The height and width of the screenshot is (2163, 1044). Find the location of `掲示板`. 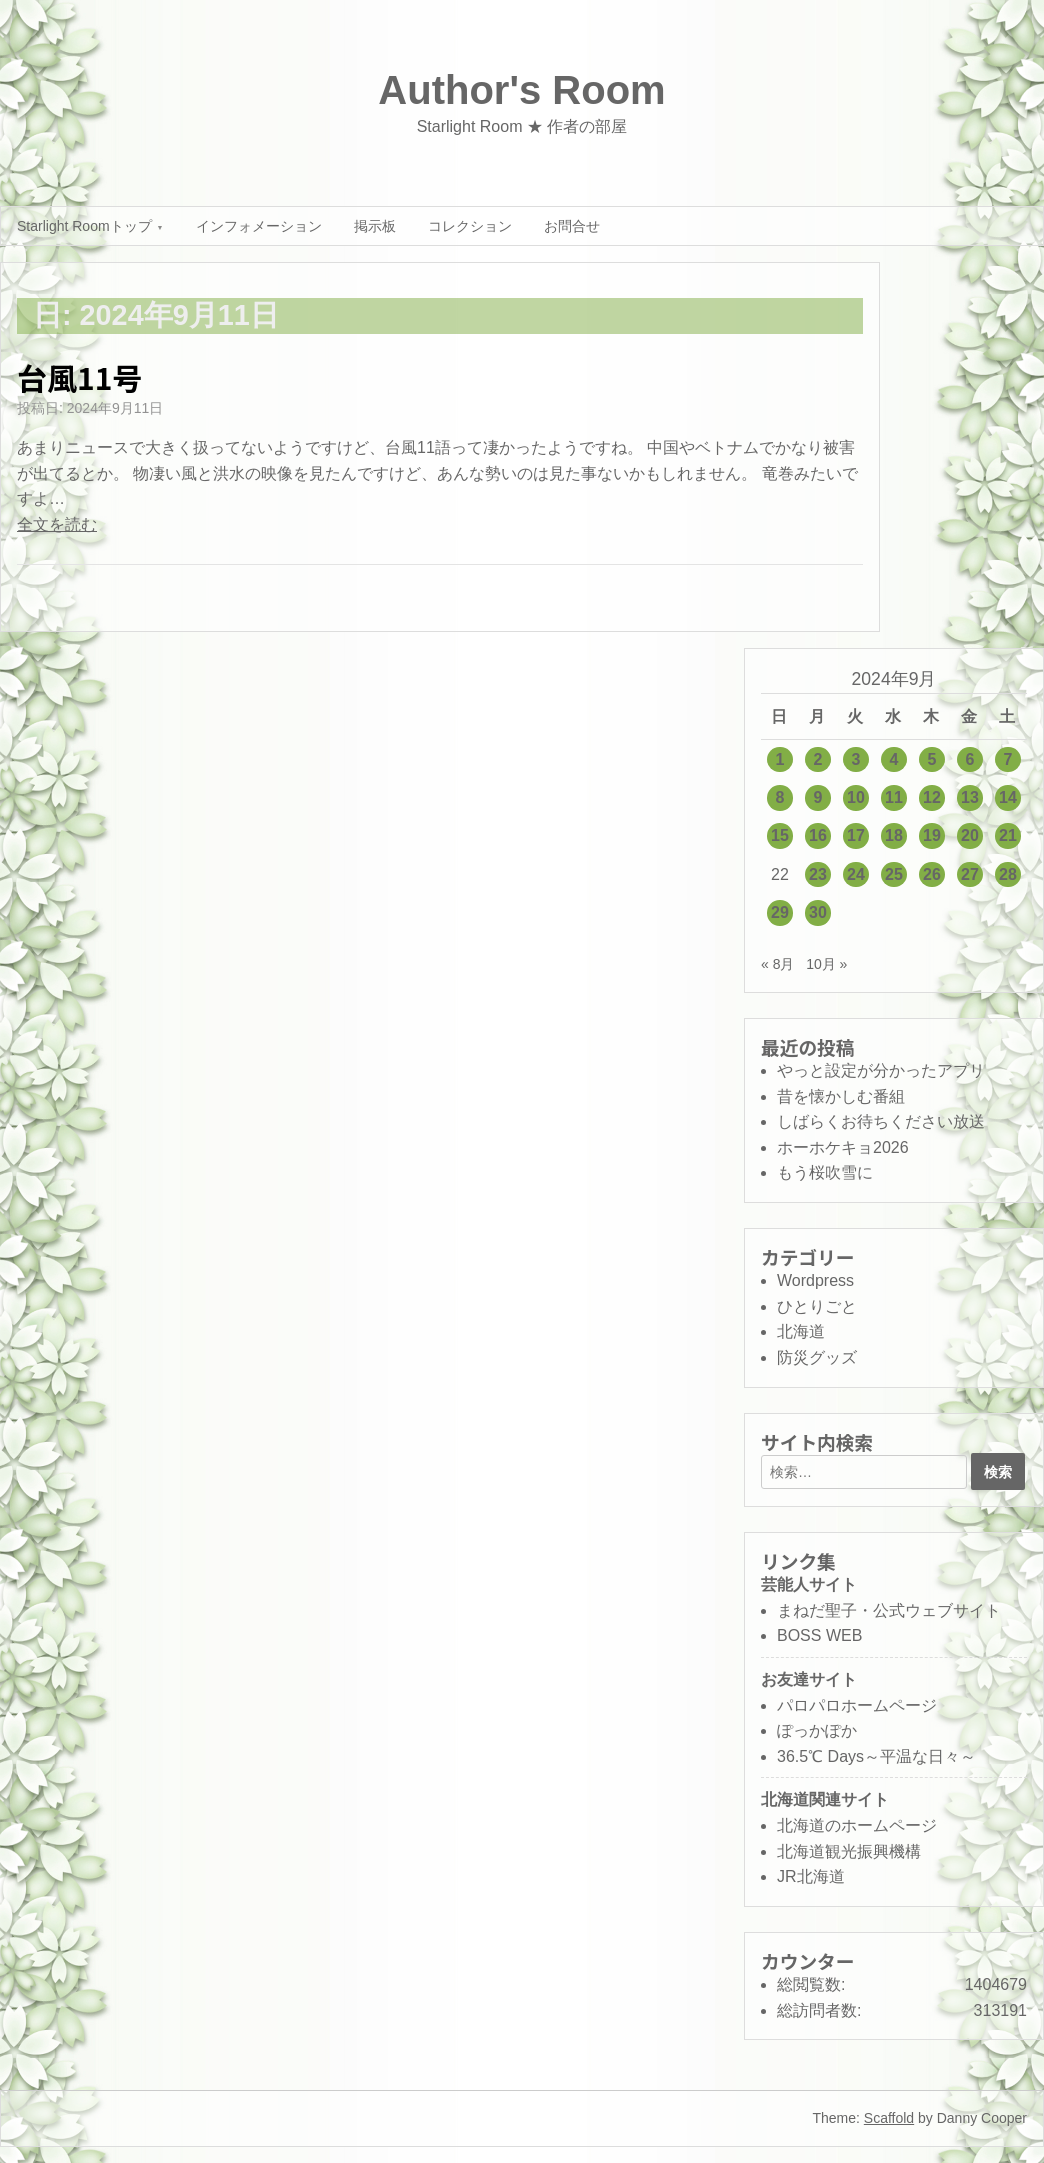

掲示板 is located at coordinates (375, 226).